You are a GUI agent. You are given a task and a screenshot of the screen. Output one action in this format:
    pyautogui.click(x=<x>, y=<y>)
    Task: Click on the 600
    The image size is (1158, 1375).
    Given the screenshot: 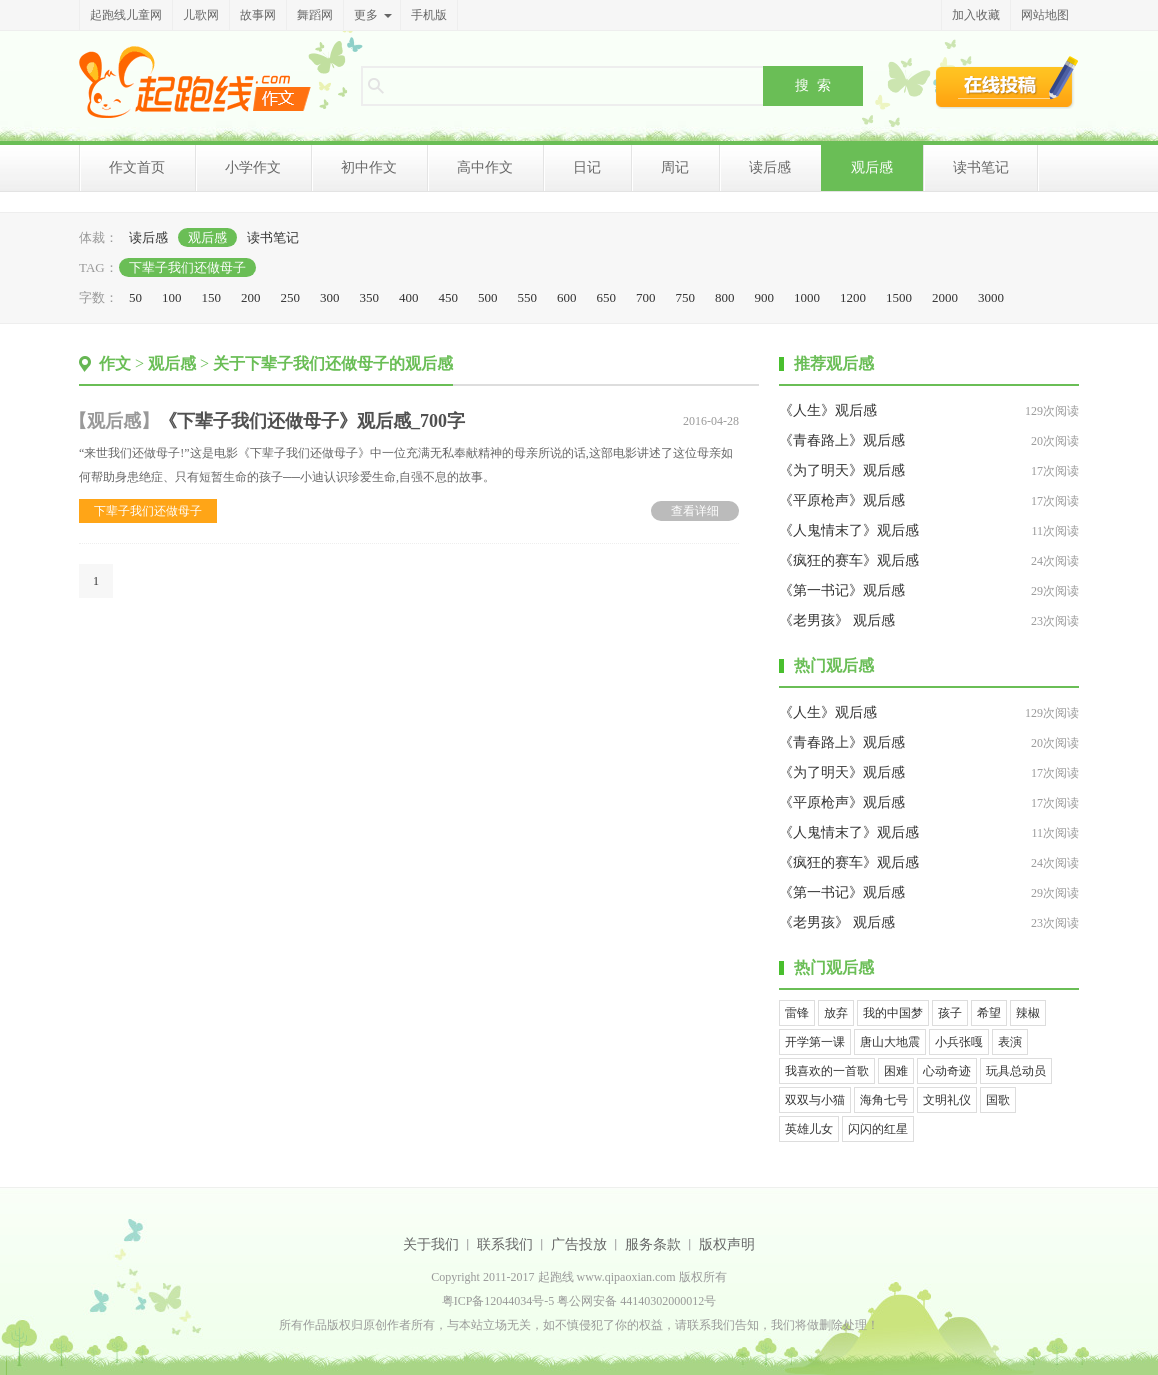 What is the action you would take?
    pyautogui.click(x=567, y=297)
    